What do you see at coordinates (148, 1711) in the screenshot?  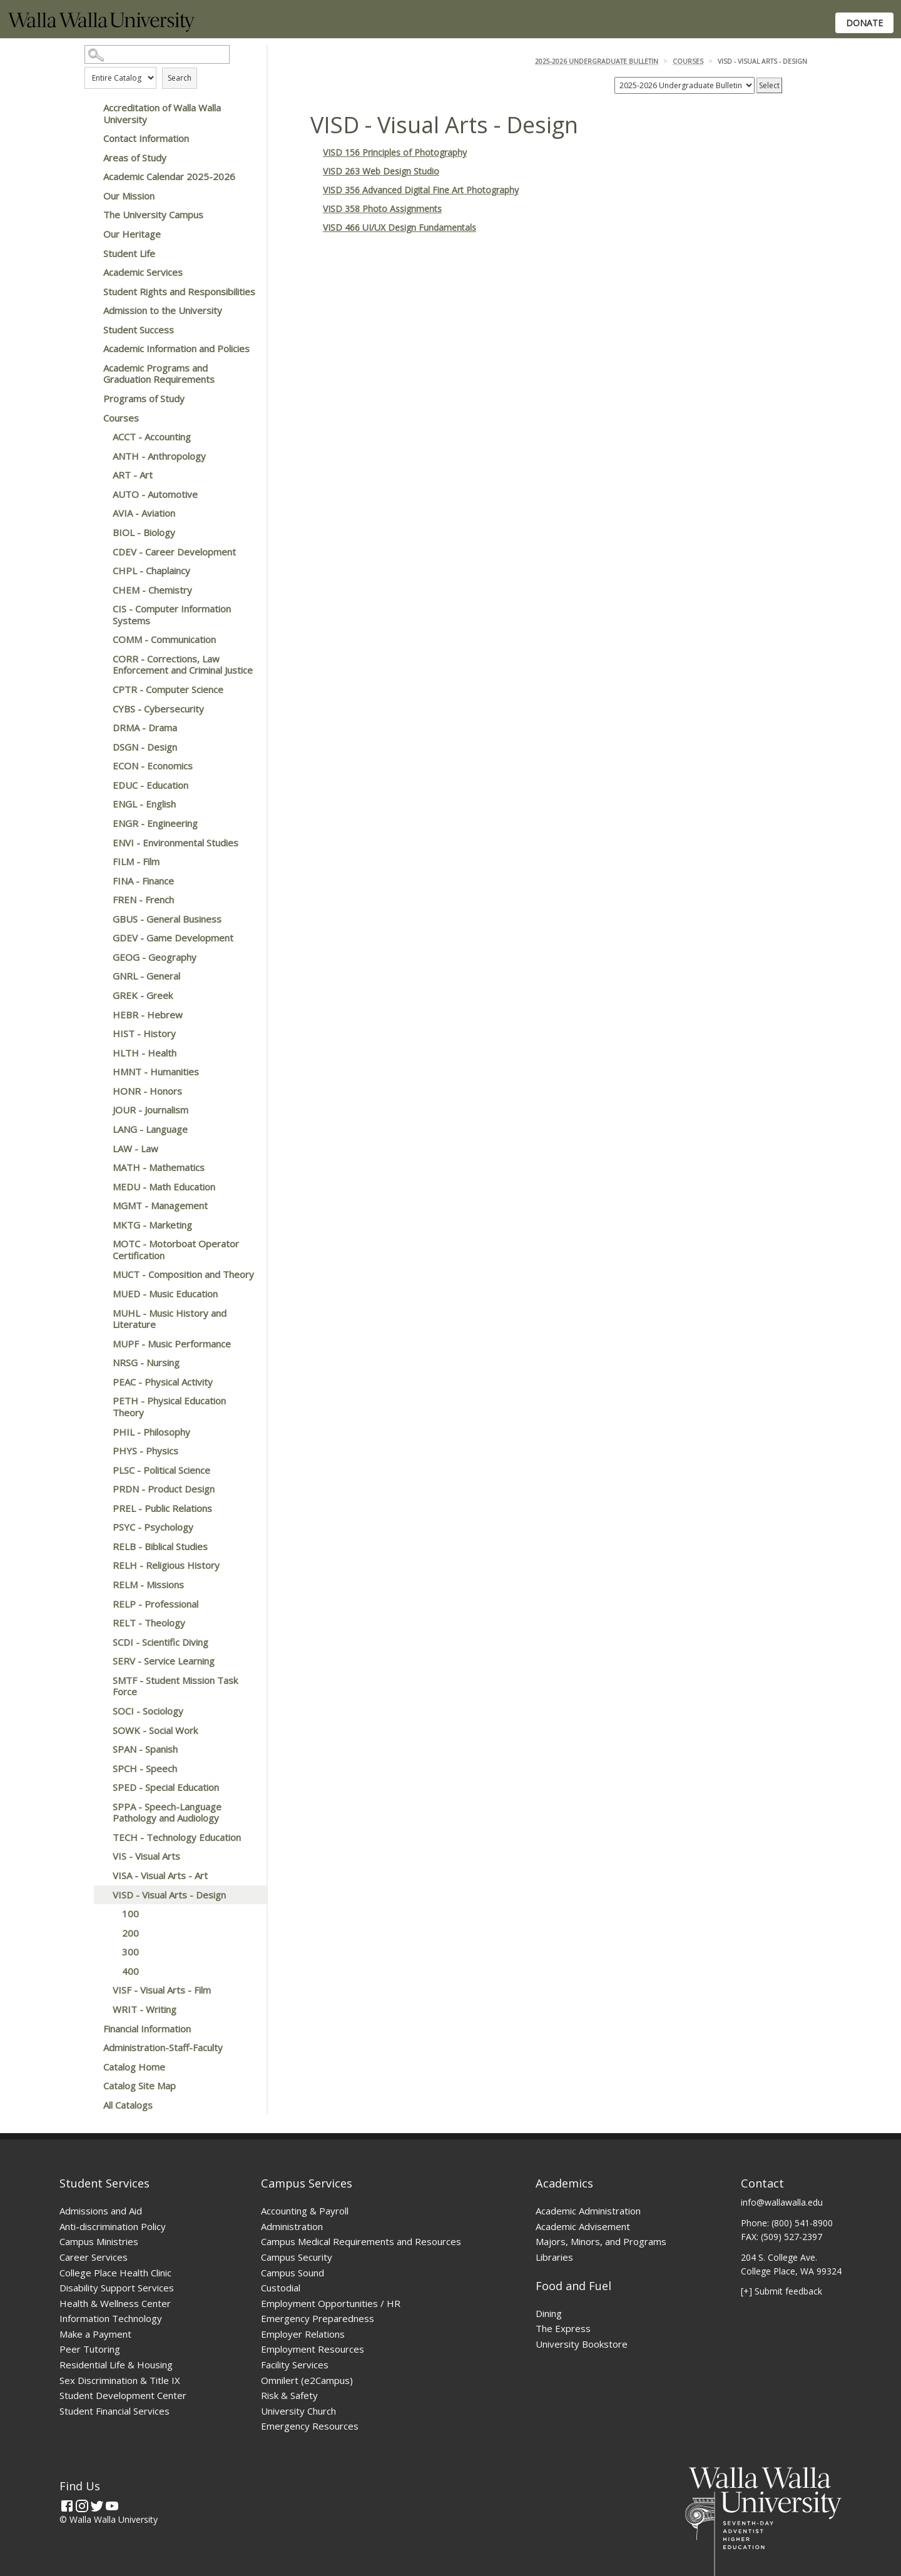 I see `SOCI - Sociology` at bounding box center [148, 1711].